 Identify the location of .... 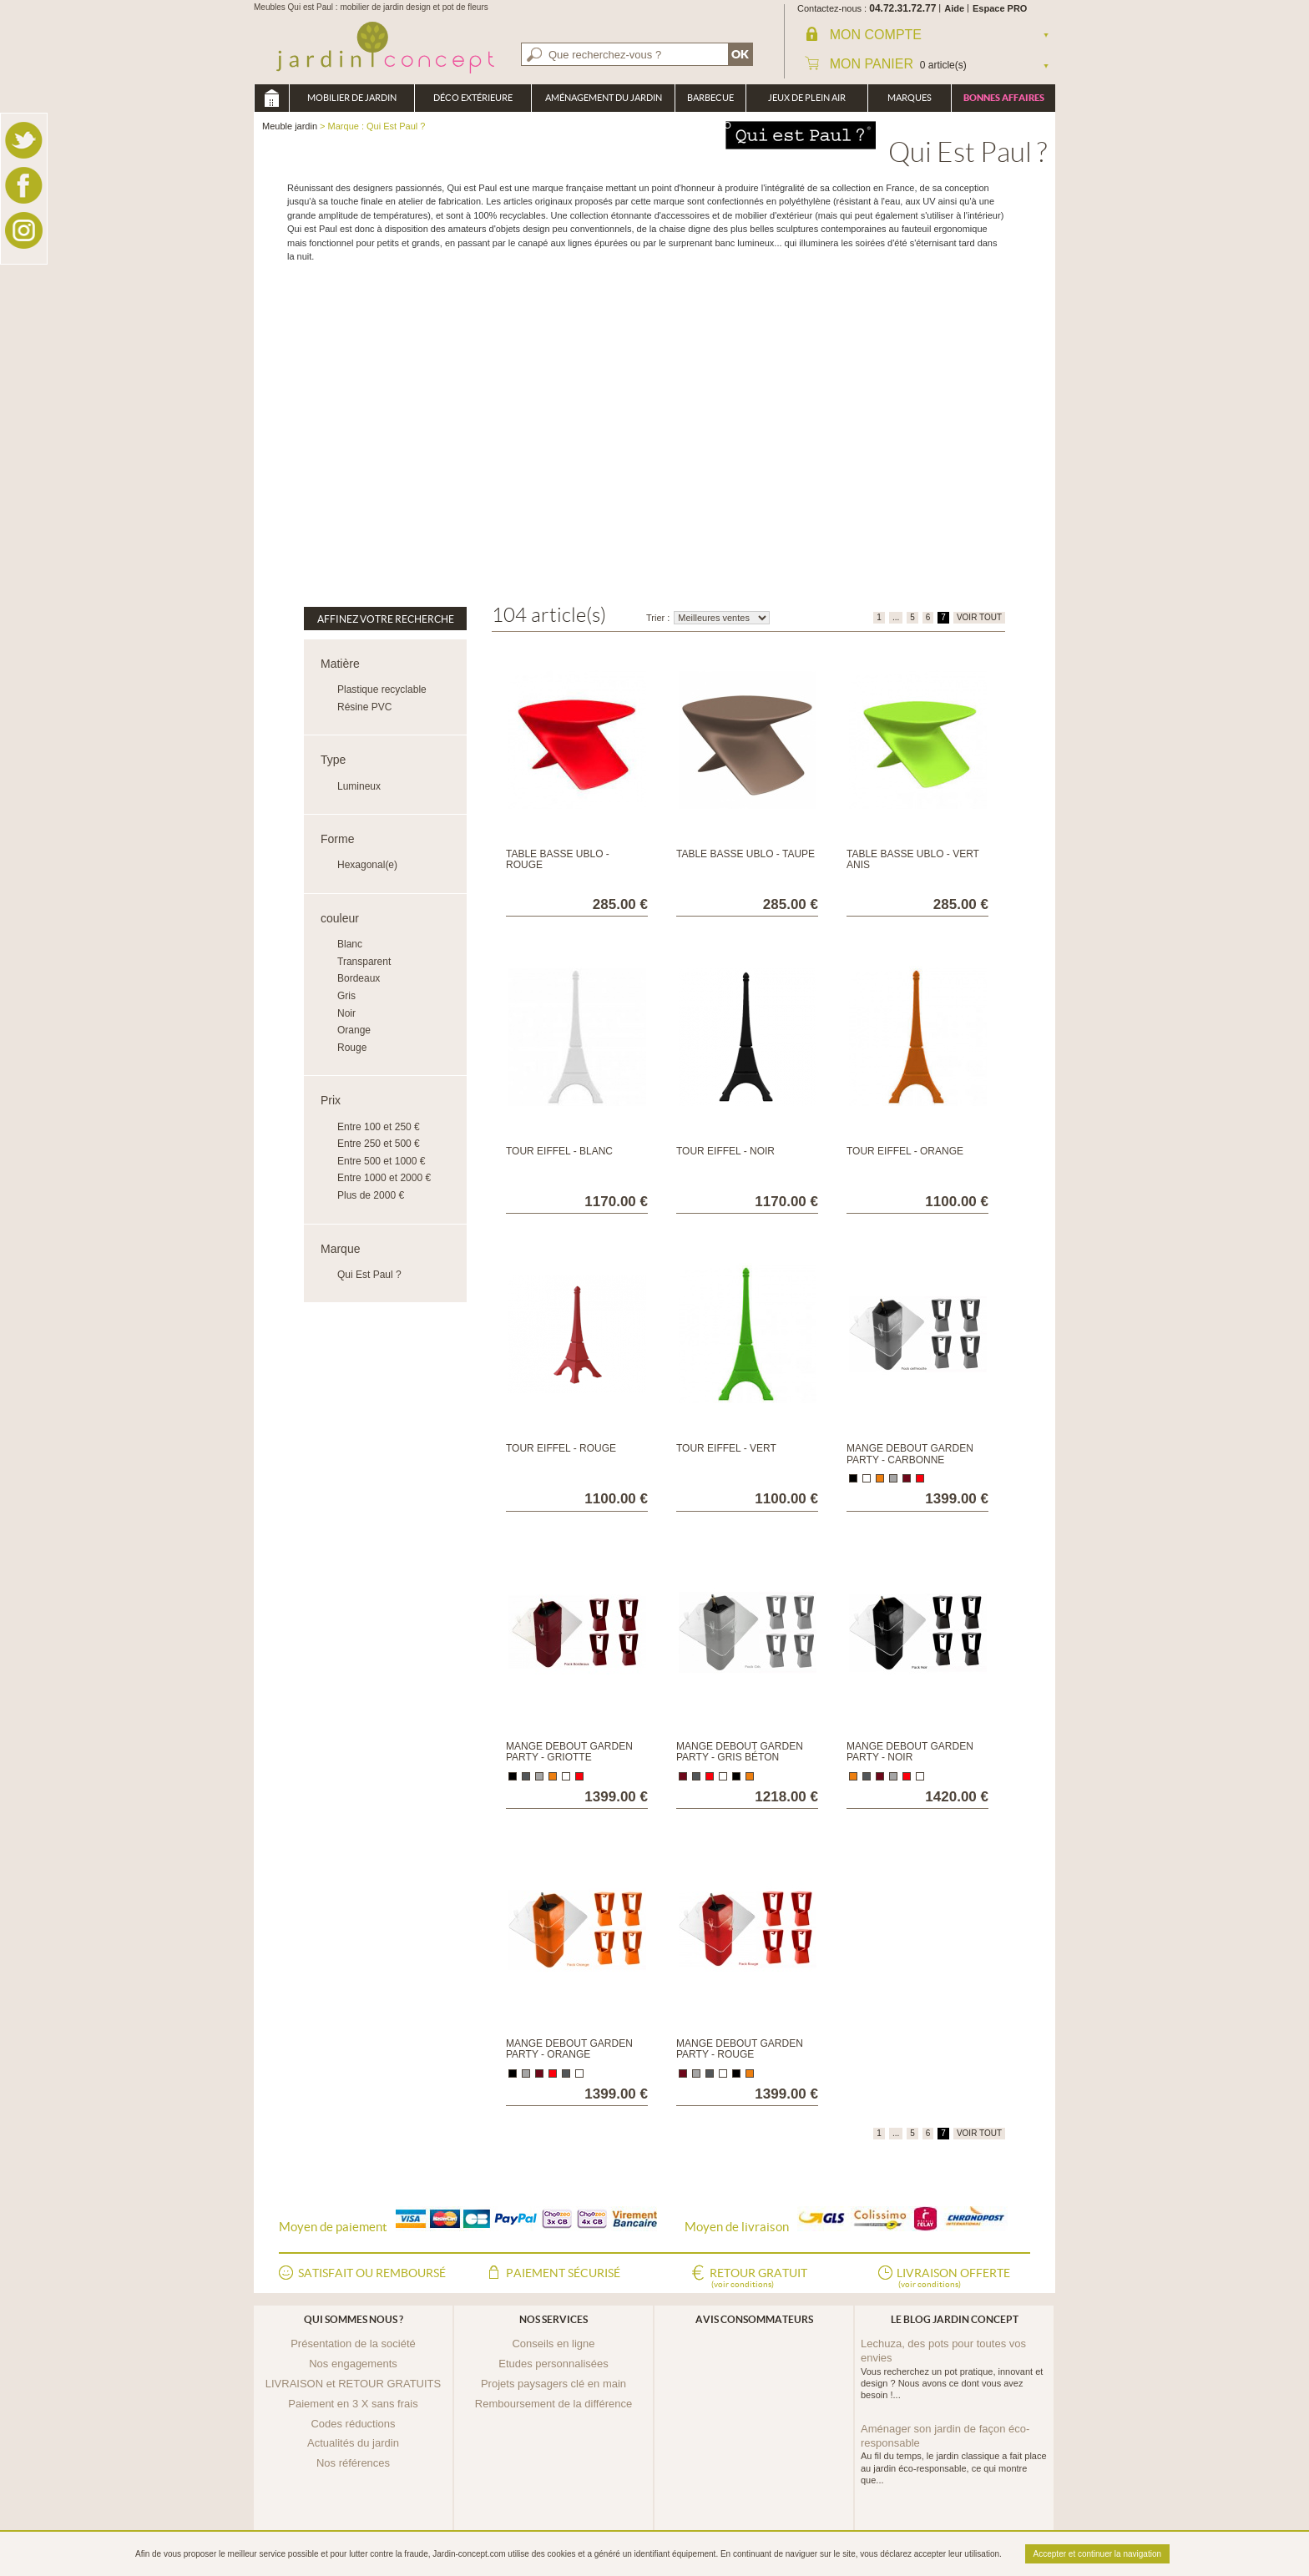
(895, 617).